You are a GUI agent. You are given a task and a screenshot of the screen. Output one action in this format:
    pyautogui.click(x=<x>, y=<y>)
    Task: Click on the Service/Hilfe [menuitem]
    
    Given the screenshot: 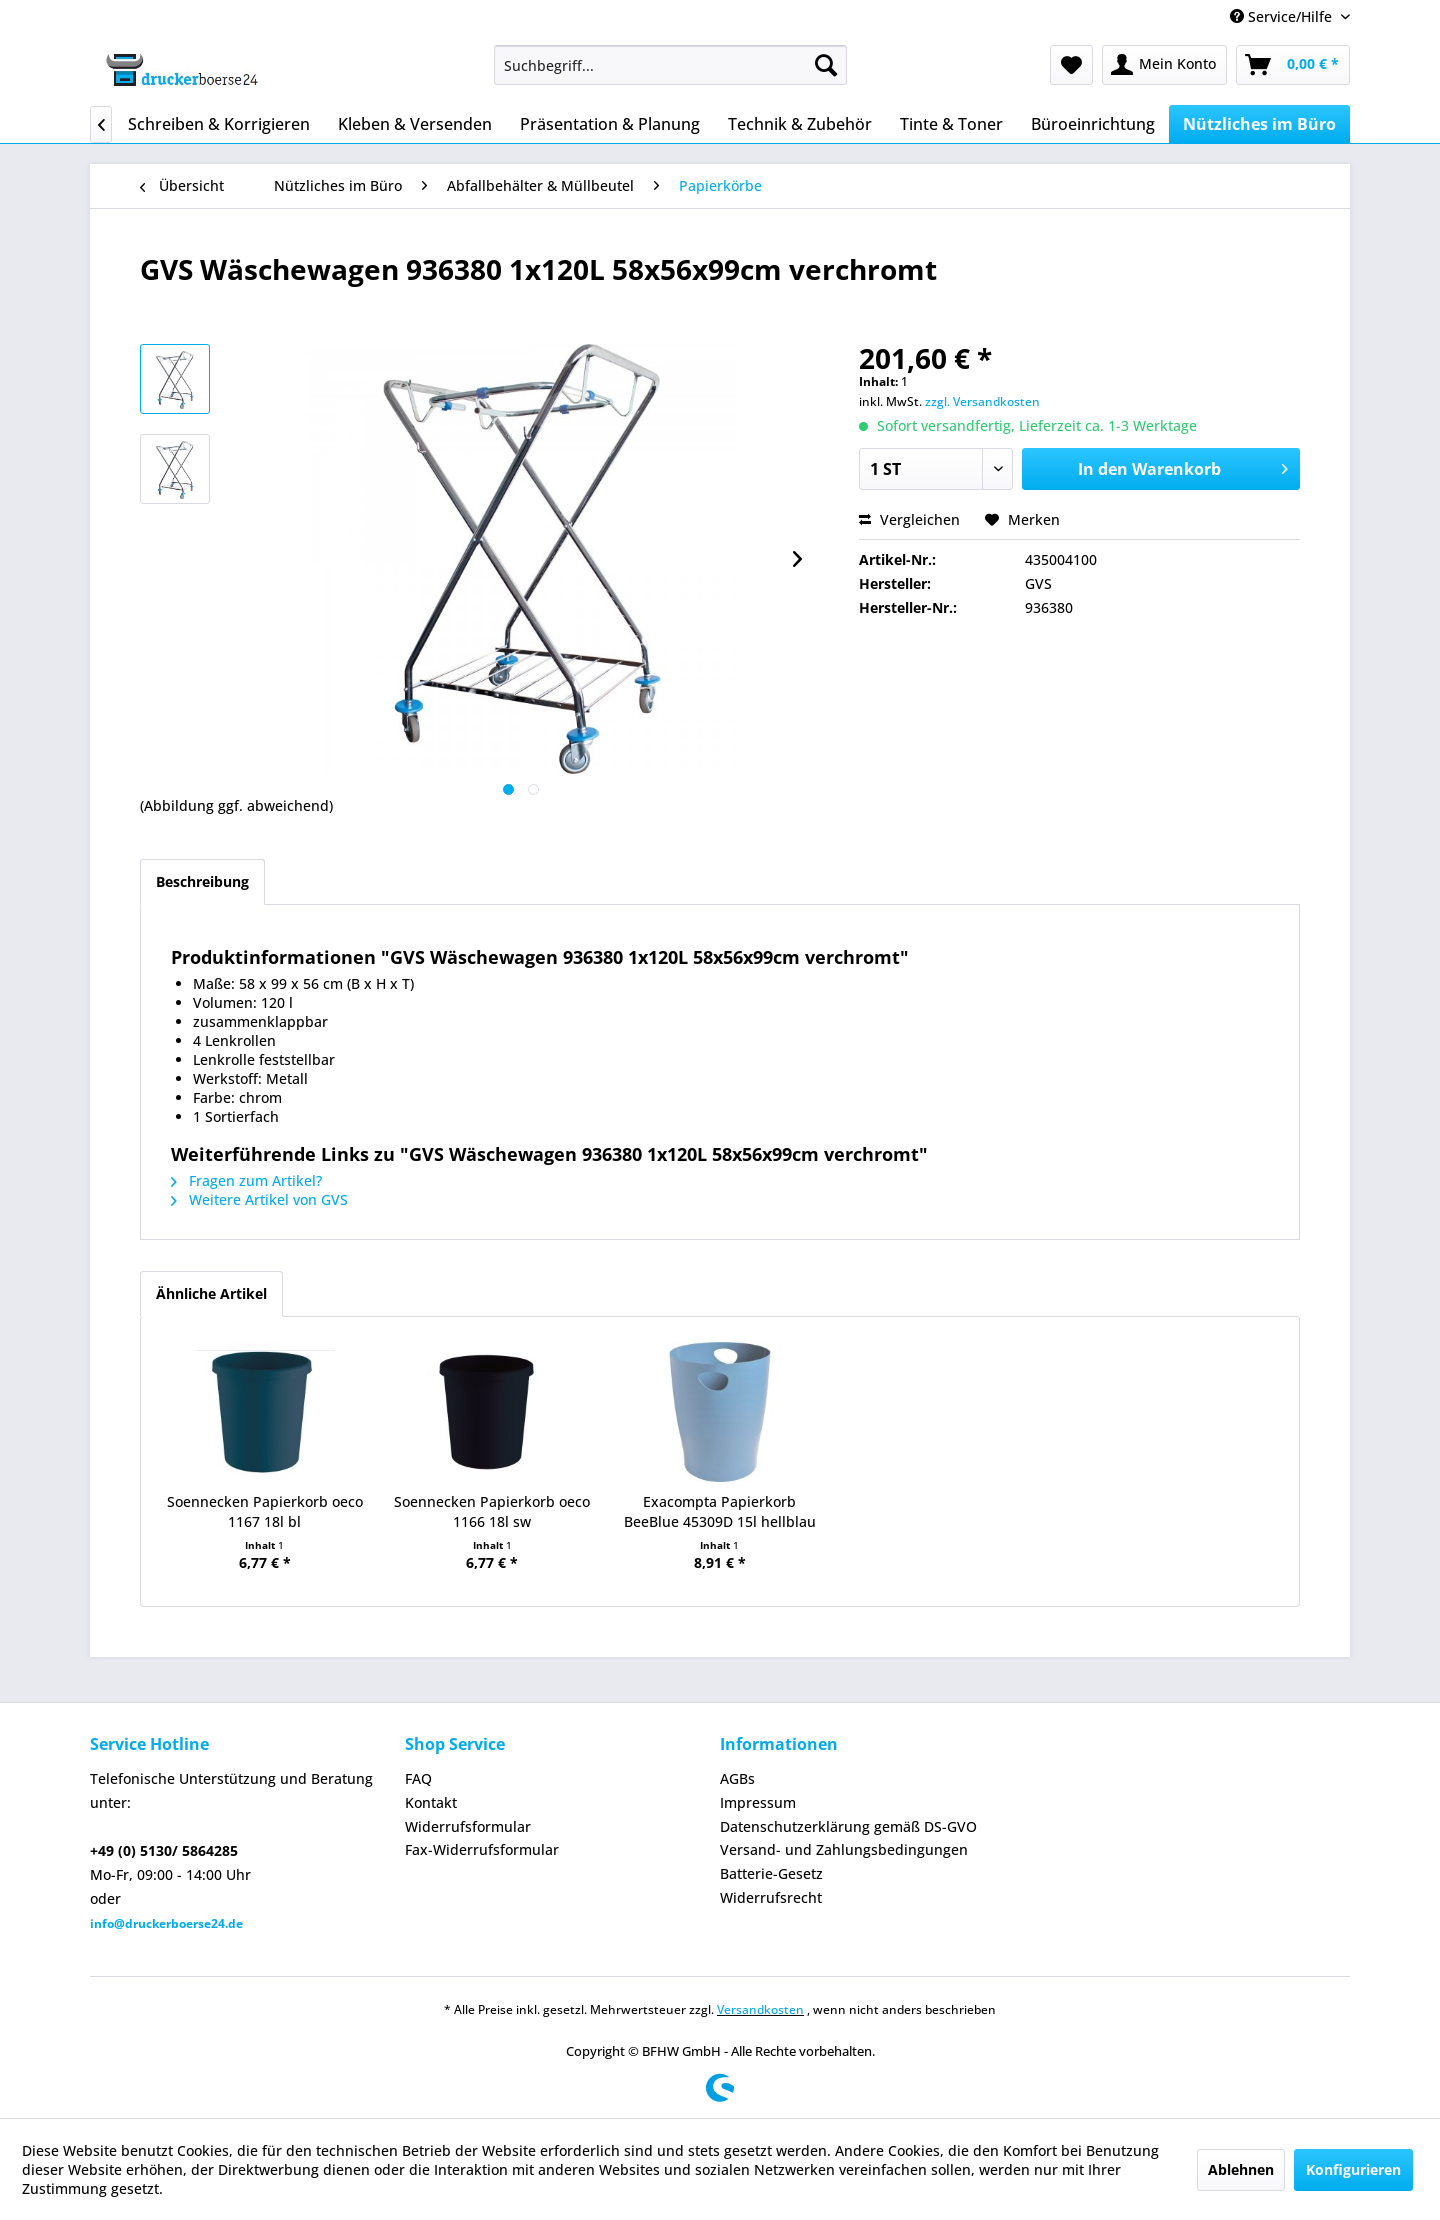 What is the action you would take?
    pyautogui.click(x=1283, y=16)
    